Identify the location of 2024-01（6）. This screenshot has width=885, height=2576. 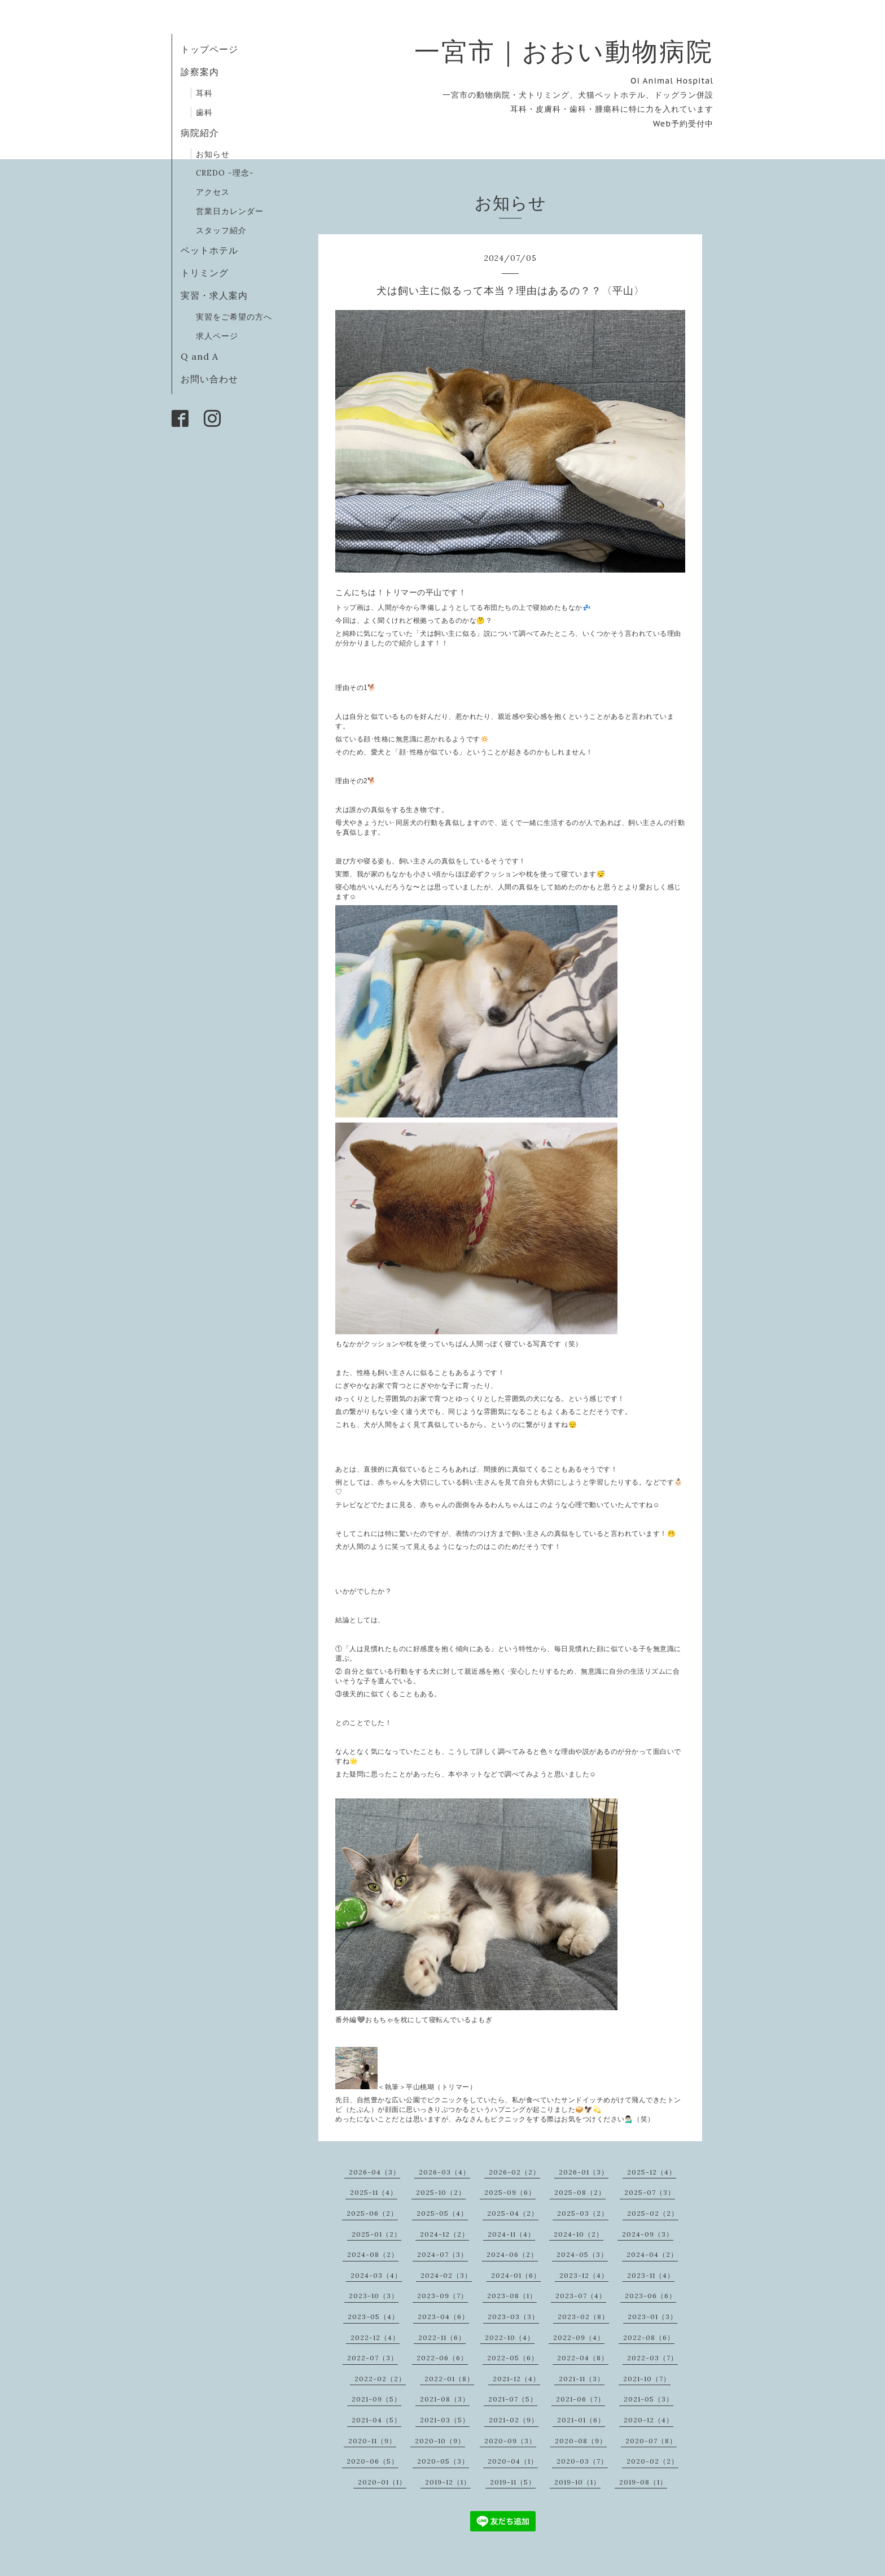
(516, 2275).